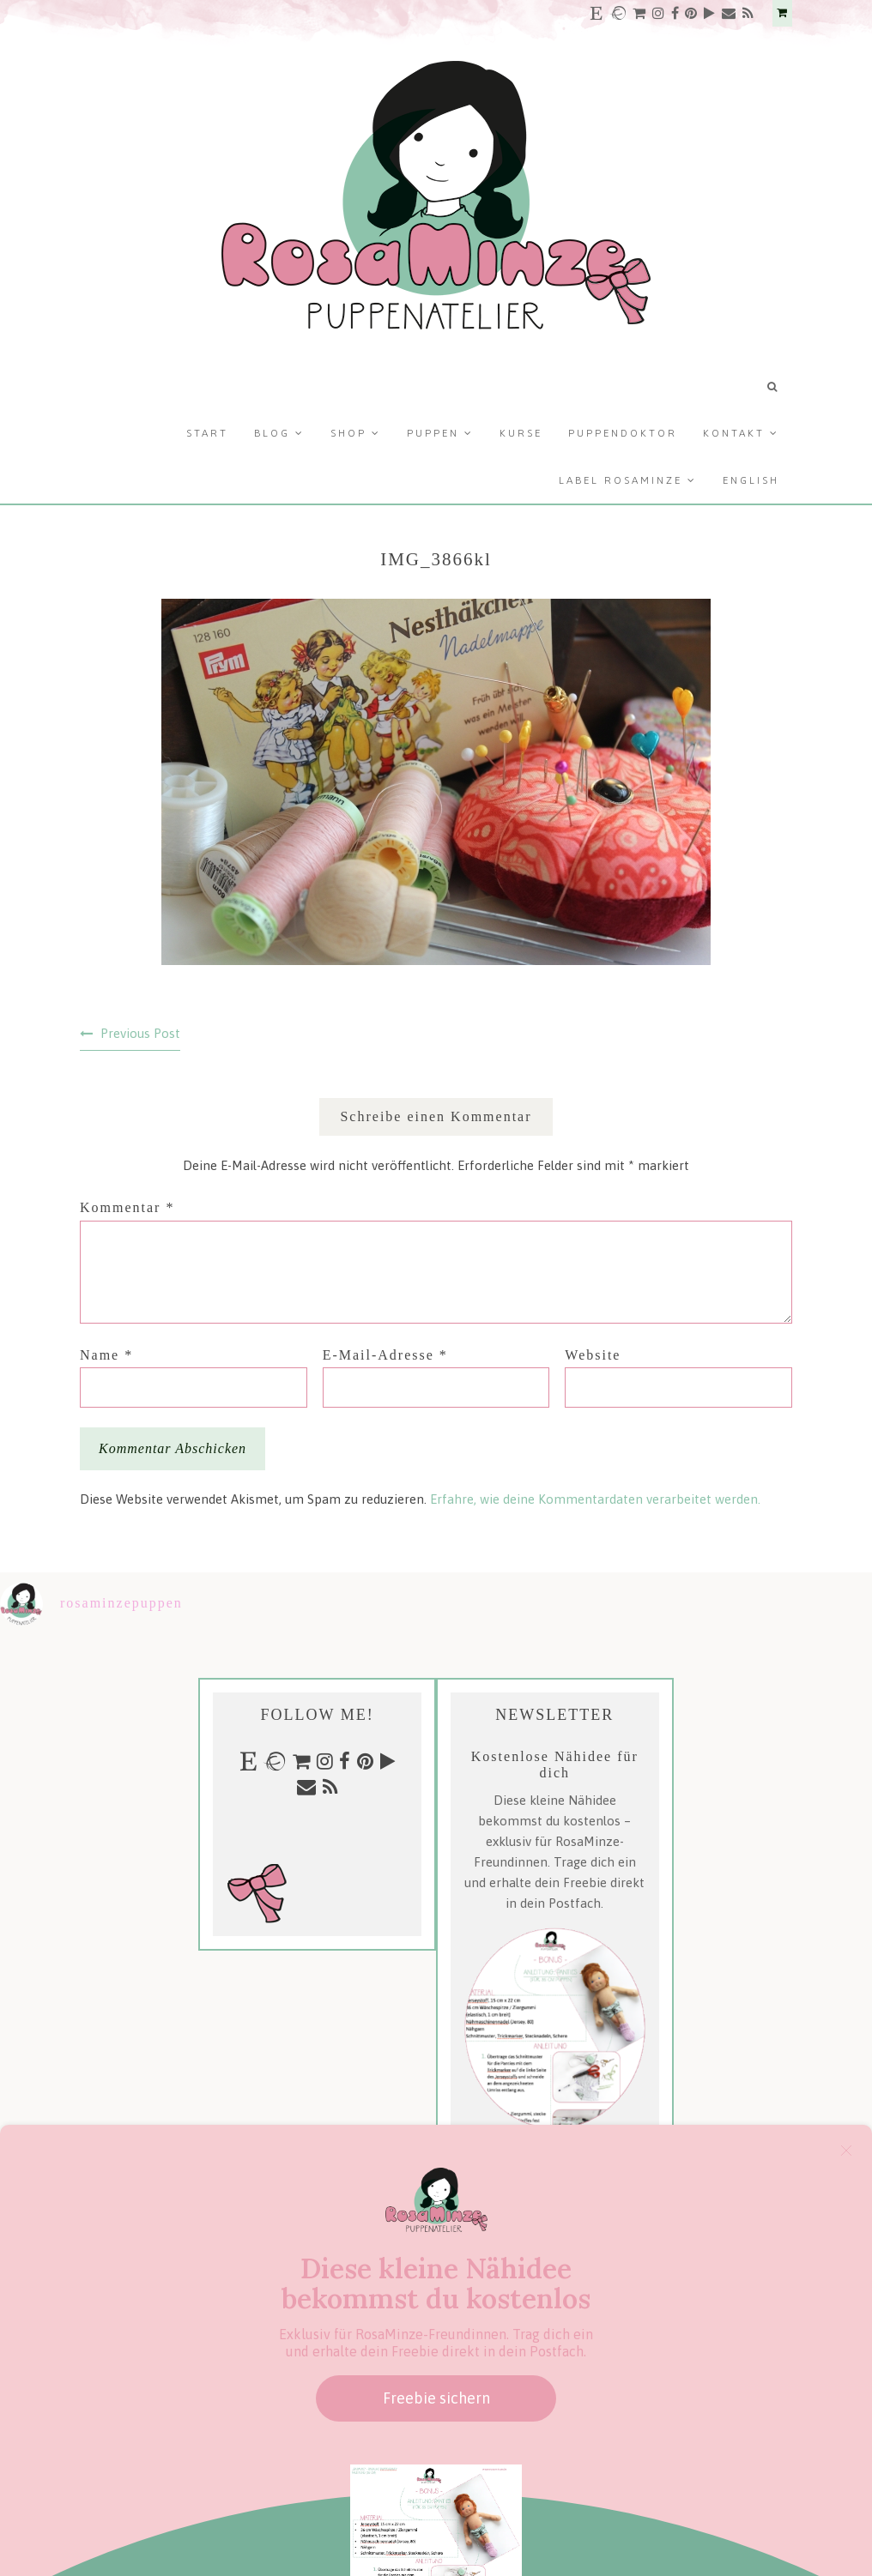  Describe the element at coordinates (433, 433) in the screenshot. I see `Puppen` at that location.